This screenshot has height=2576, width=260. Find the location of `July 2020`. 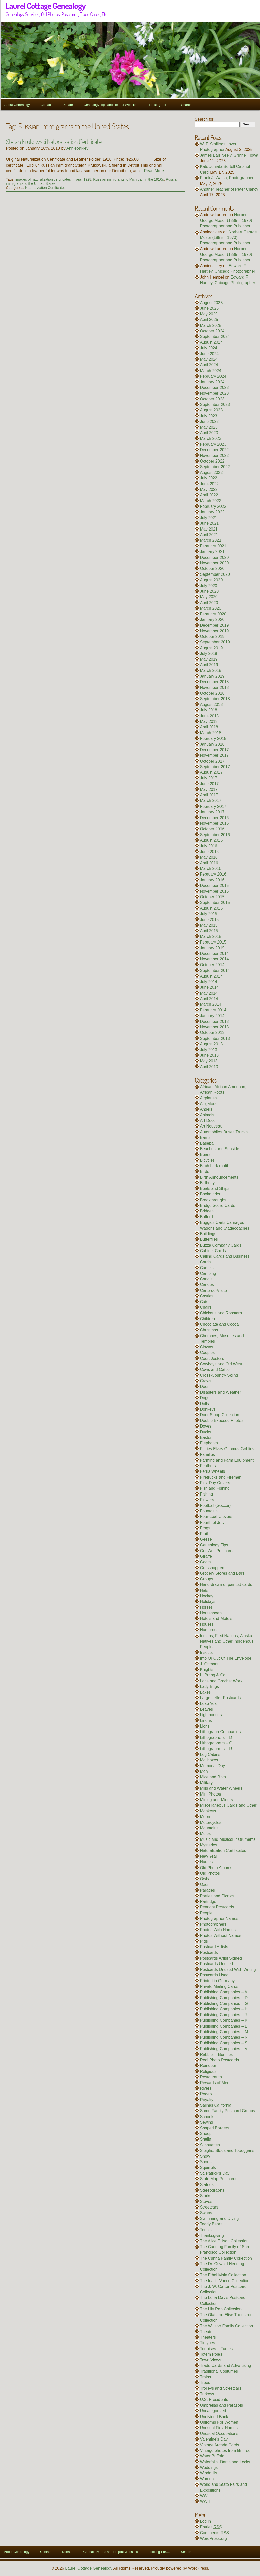

July 2020 is located at coordinates (208, 586).